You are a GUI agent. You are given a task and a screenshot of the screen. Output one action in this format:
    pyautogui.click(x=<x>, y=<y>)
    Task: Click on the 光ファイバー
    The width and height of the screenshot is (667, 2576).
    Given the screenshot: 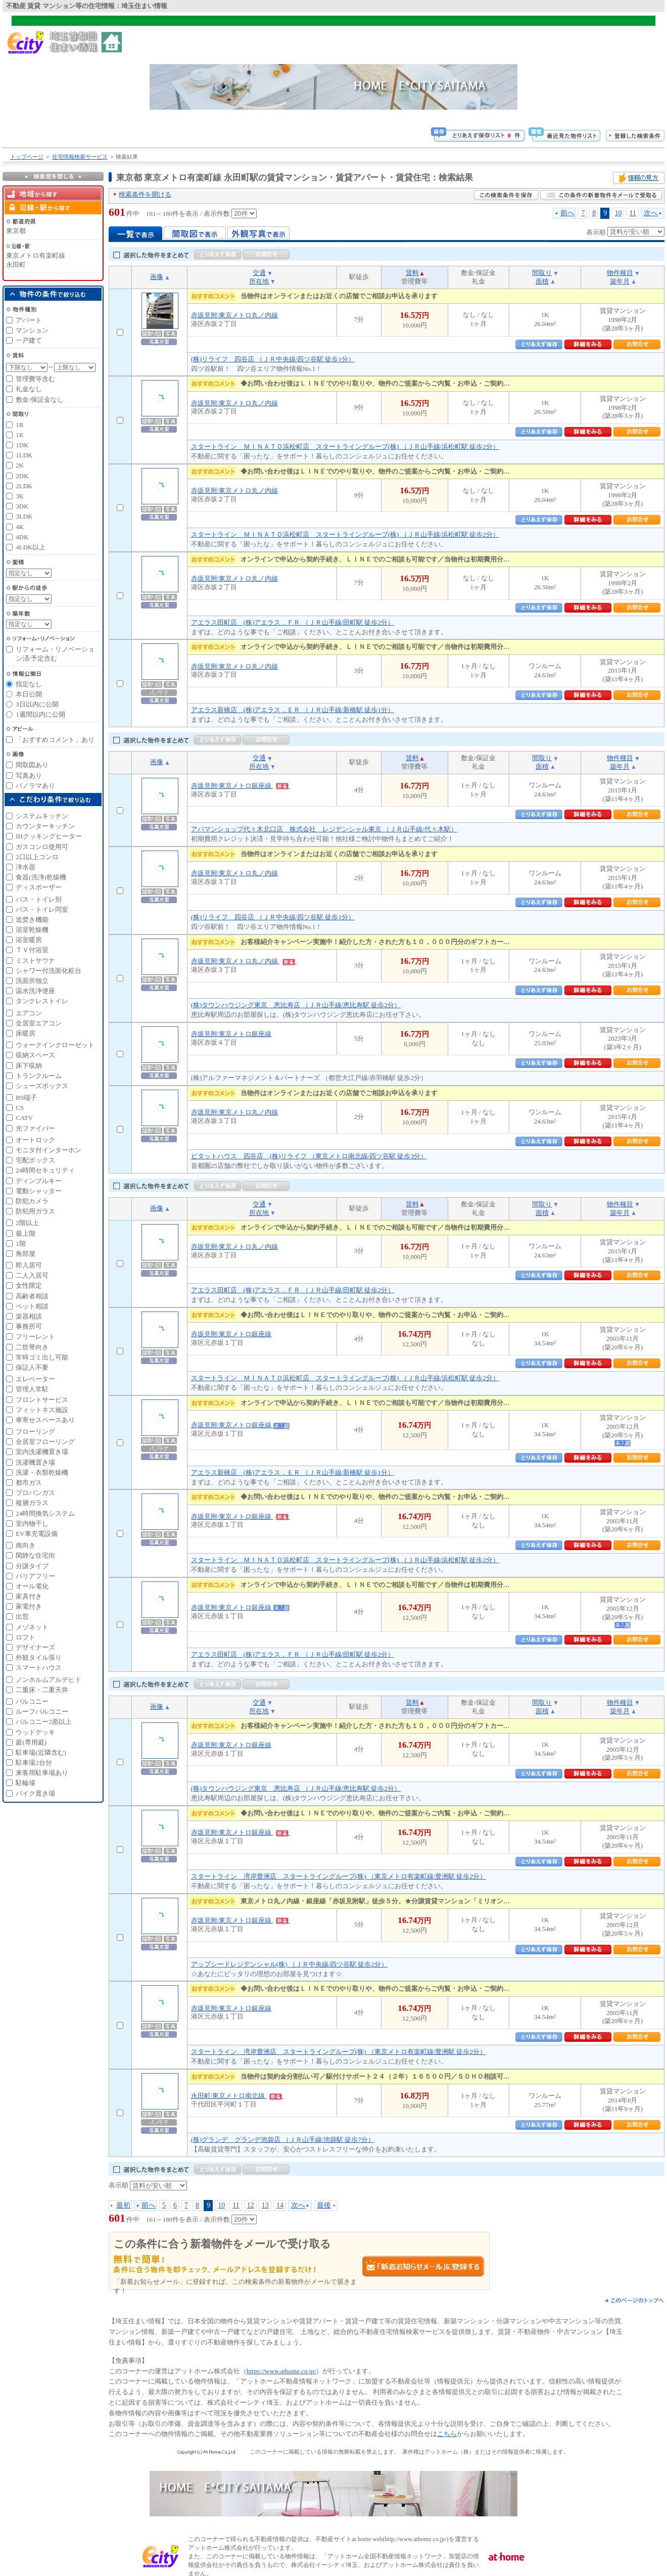 What is the action you would take?
    pyautogui.click(x=35, y=1128)
    